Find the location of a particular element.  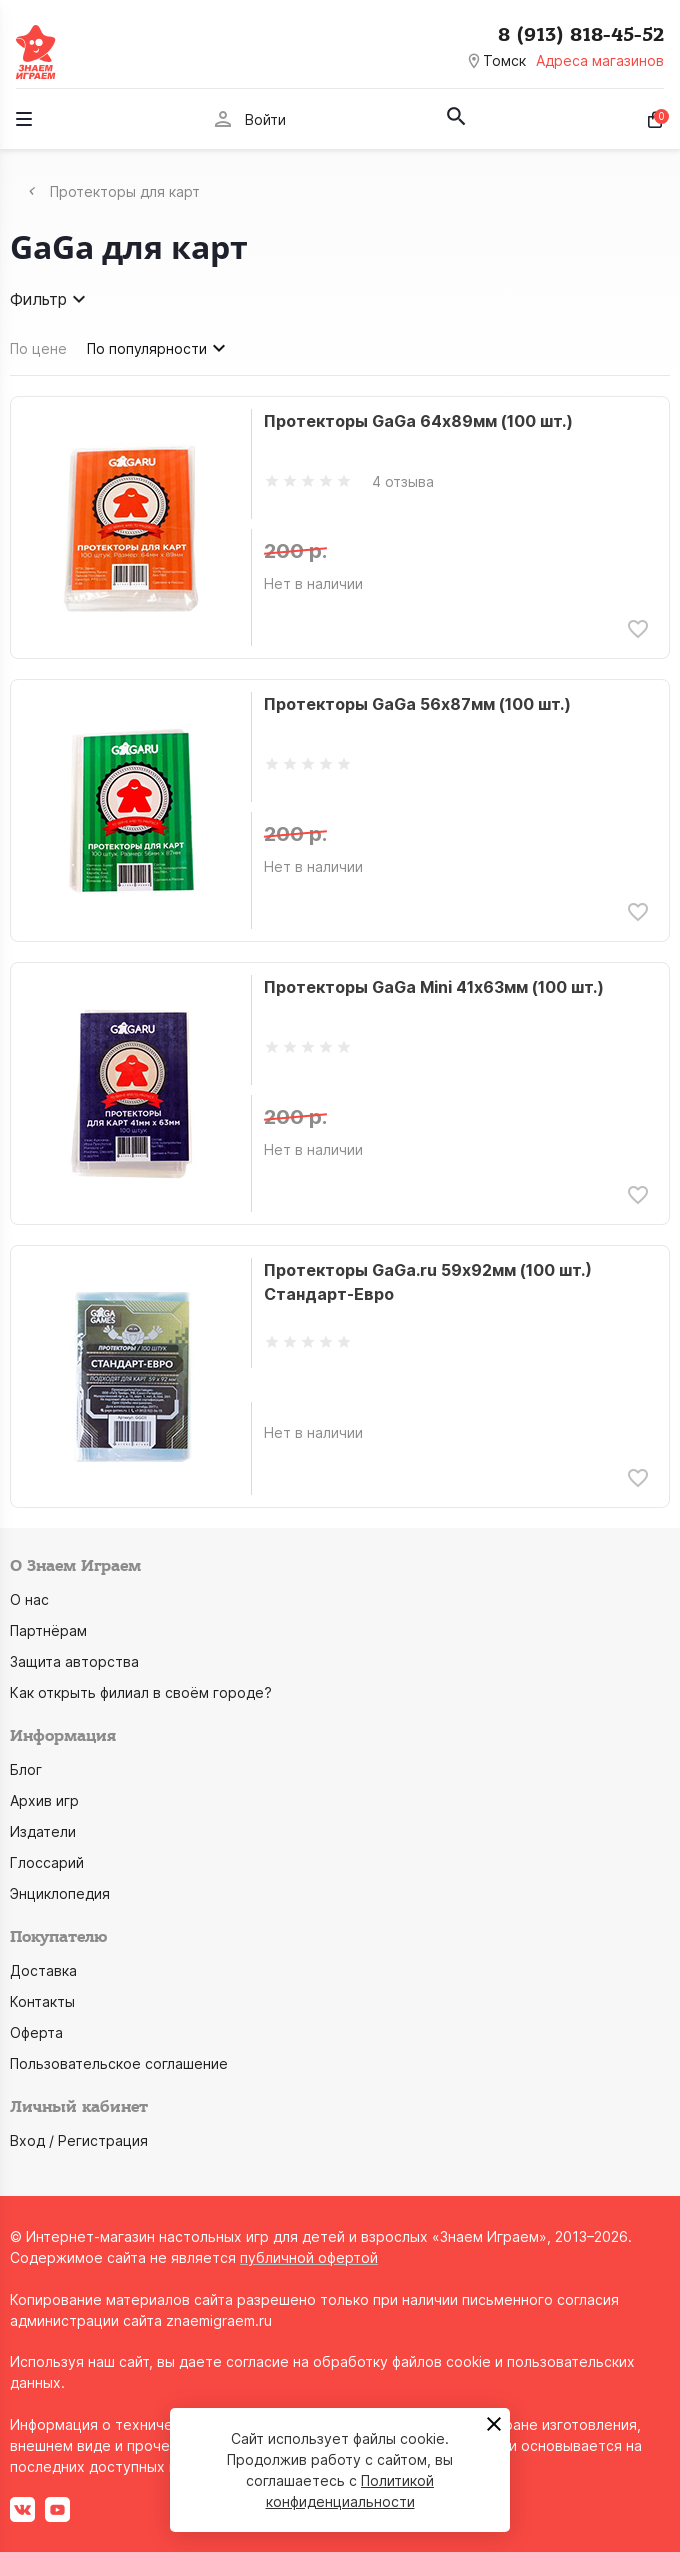

Энциклопедия is located at coordinates (60, 1893).